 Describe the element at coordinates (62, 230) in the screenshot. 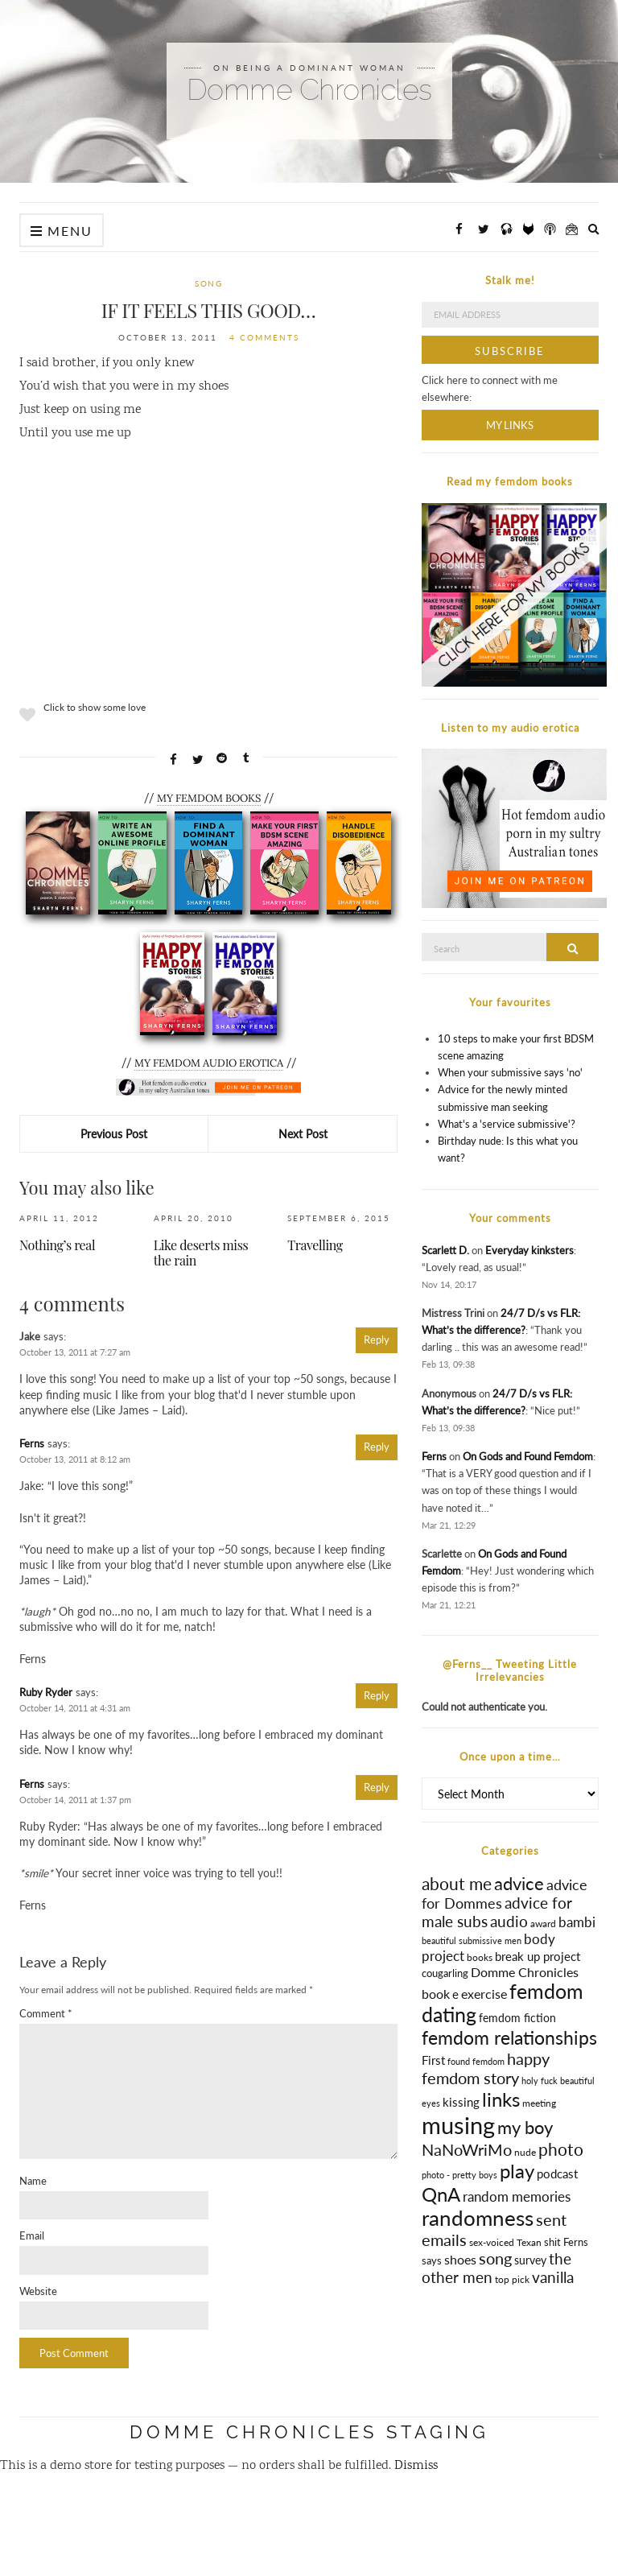

I see `Menu` at that location.